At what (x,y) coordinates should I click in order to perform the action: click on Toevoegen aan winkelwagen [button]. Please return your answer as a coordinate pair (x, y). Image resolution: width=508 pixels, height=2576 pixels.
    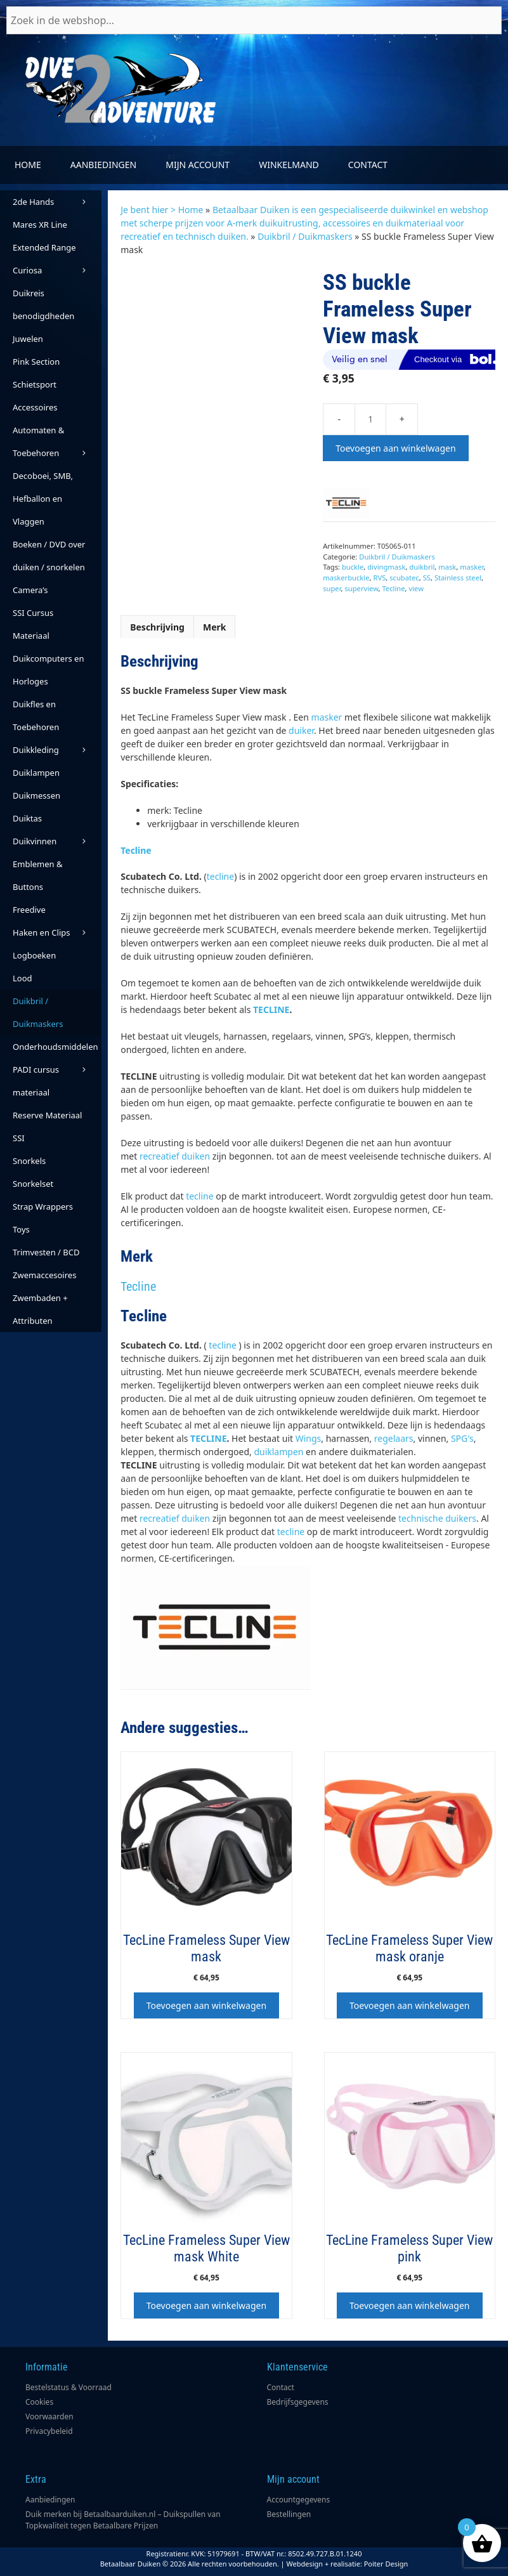
    Looking at the image, I should click on (206, 2005).